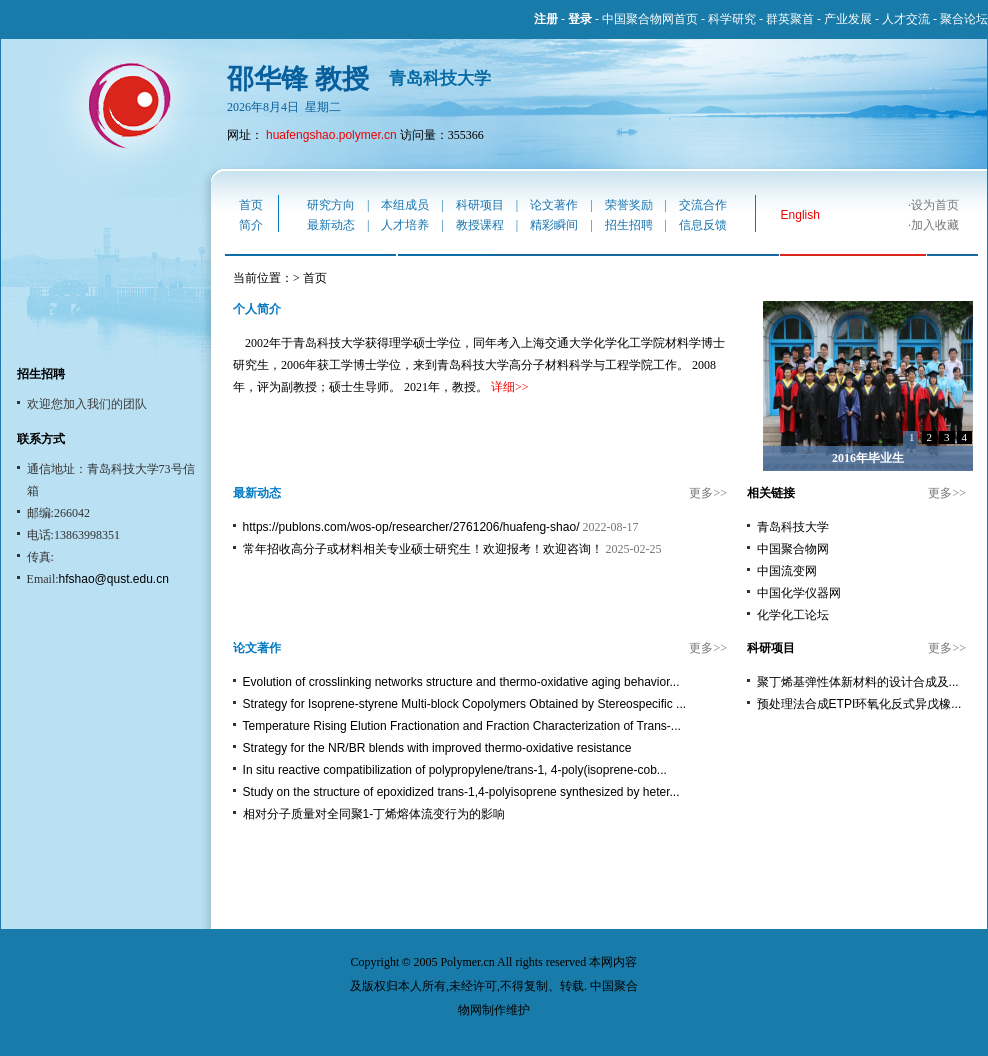  I want to click on huafengshao.polymer.cn, so click(331, 135).